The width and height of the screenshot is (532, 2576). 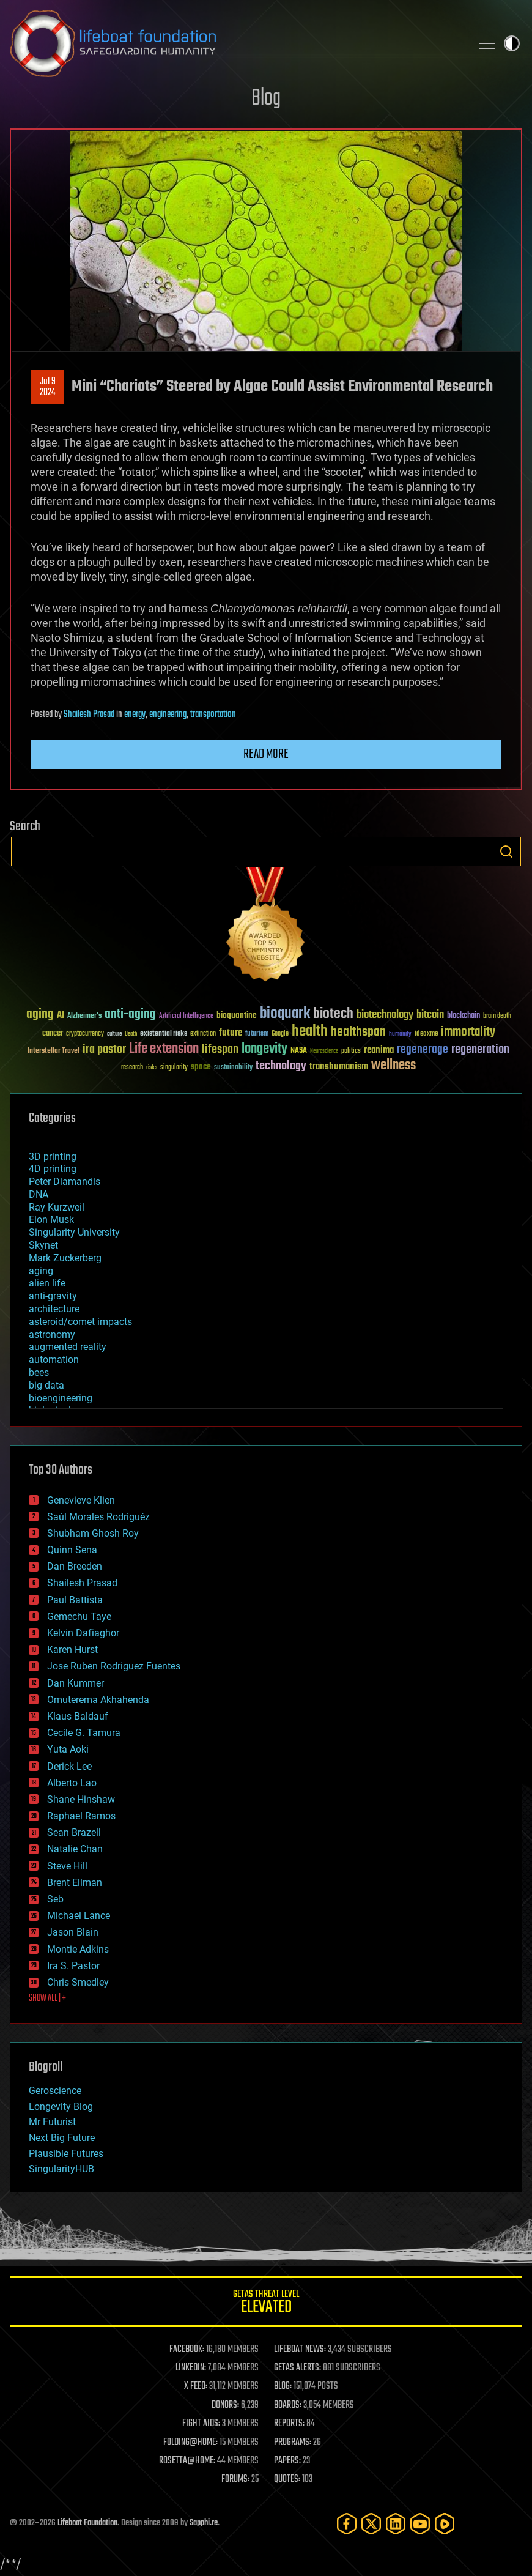 What do you see at coordinates (74, 1832) in the screenshot?
I see `Sean Brazell` at bounding box center [74, 1832].